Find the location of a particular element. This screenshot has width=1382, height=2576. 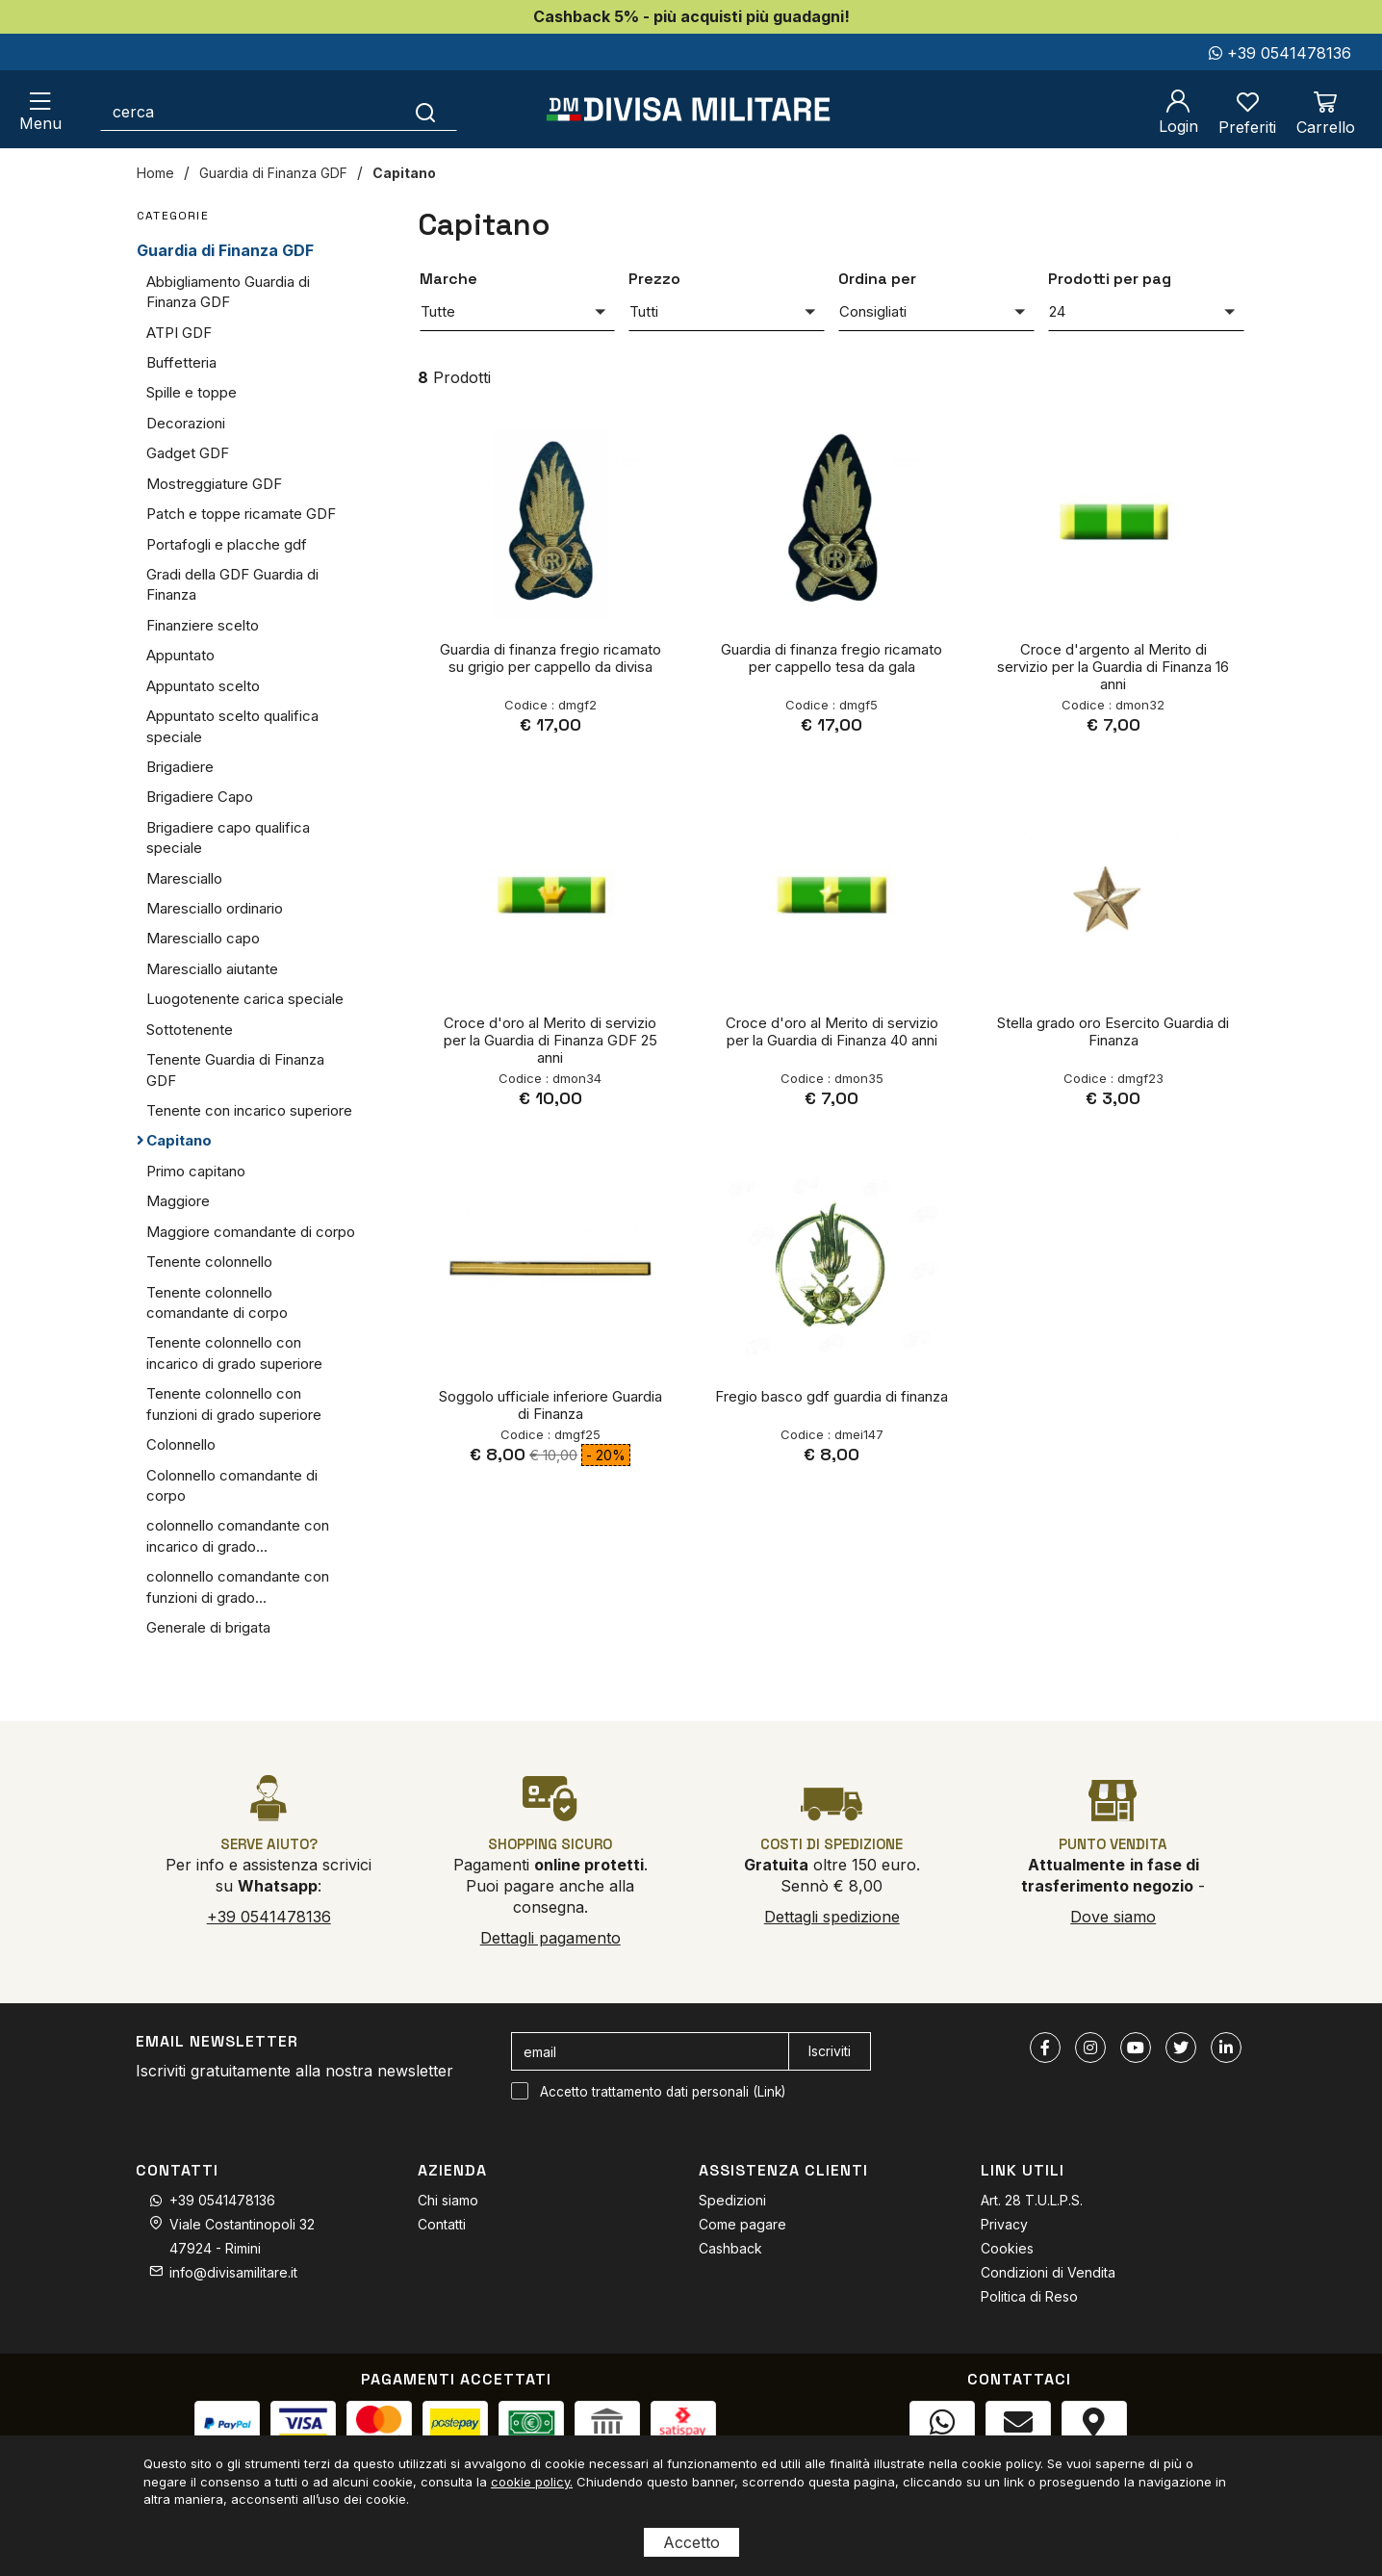

Gradi della GDF Guardia di Finanza is located at coordinates (232, 584).